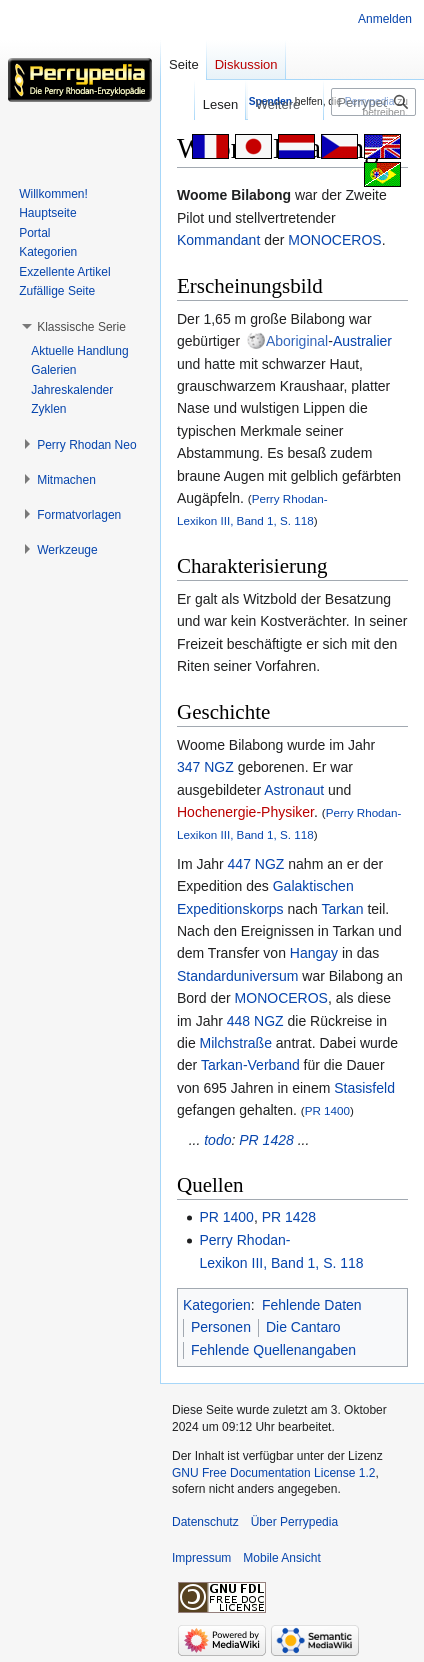 This screenshot has height=1662, width=424. Describe the element at coordinates (362, 341) in the screenshot. I see `Australier` at that location.